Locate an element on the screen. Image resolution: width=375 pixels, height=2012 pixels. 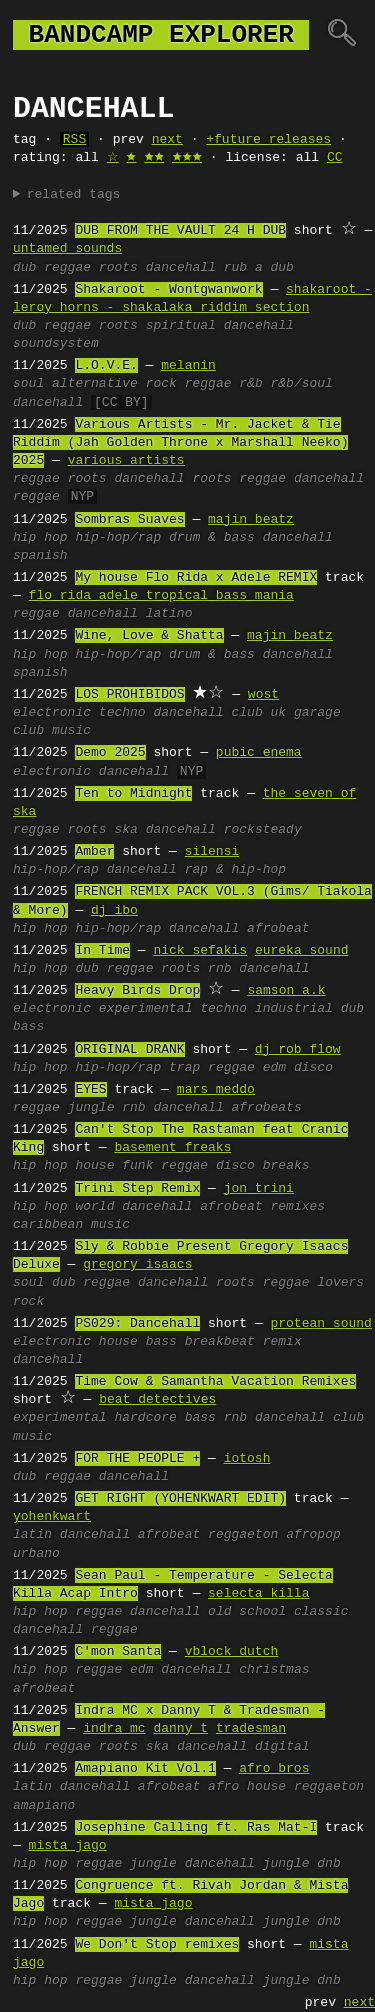
latin is located at coordinates (32, 1535).